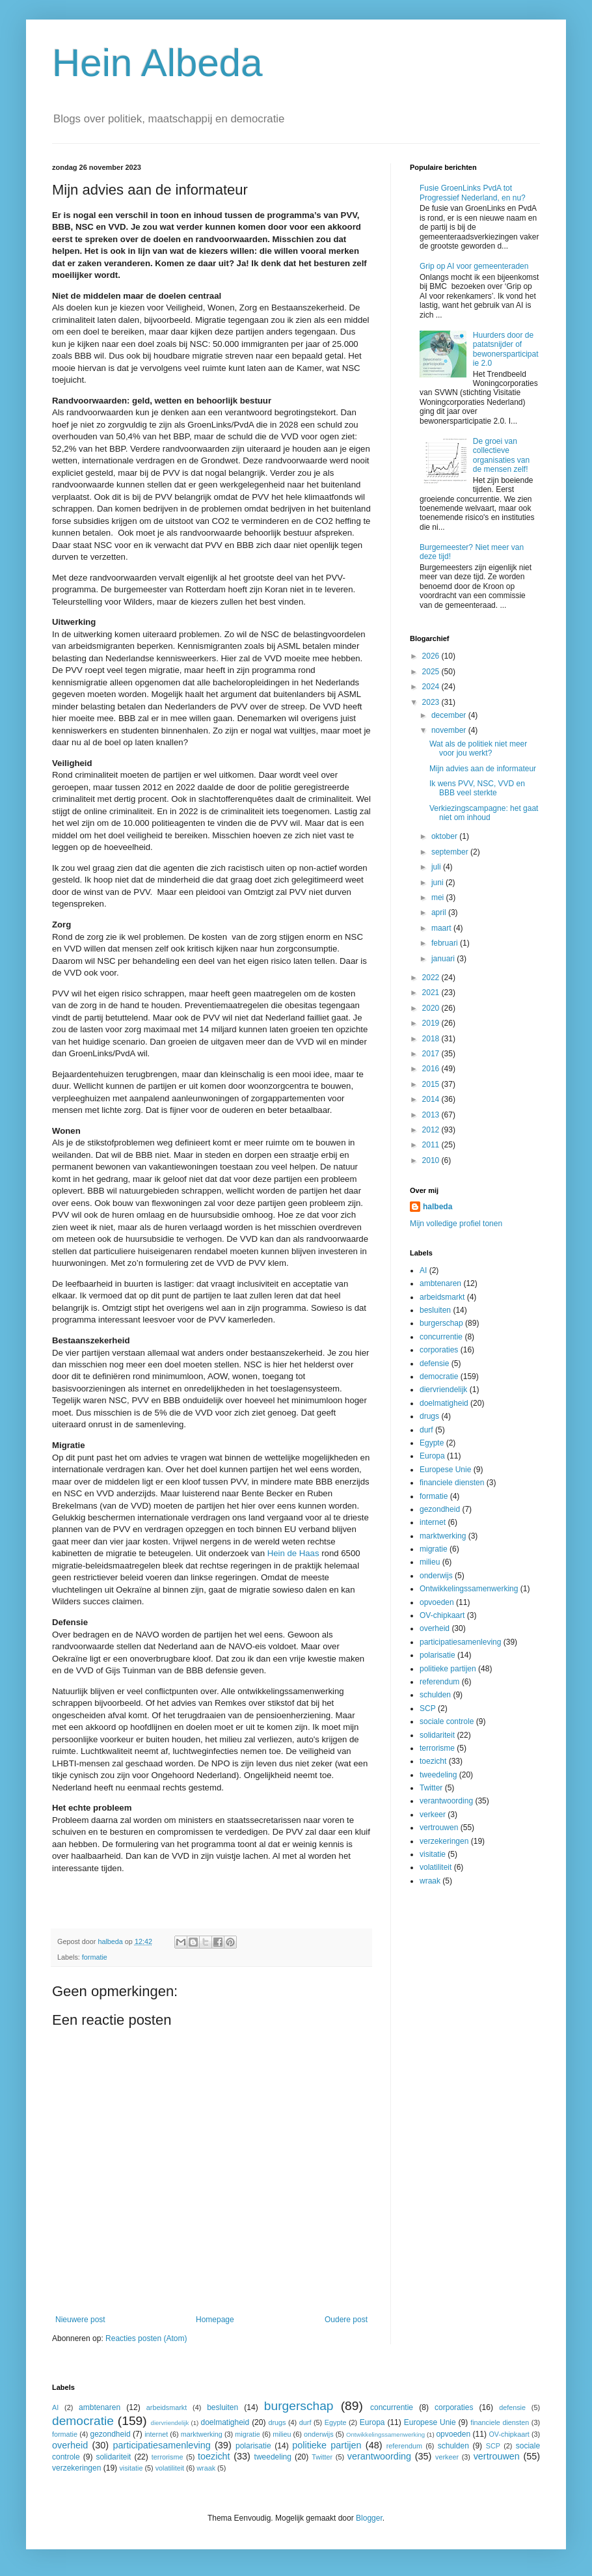  Describe the element at coordinates (506, 349) in the screenshot. I see `Huurders door de patatsnijder of bewonersparticipatie 2.0` at that location.